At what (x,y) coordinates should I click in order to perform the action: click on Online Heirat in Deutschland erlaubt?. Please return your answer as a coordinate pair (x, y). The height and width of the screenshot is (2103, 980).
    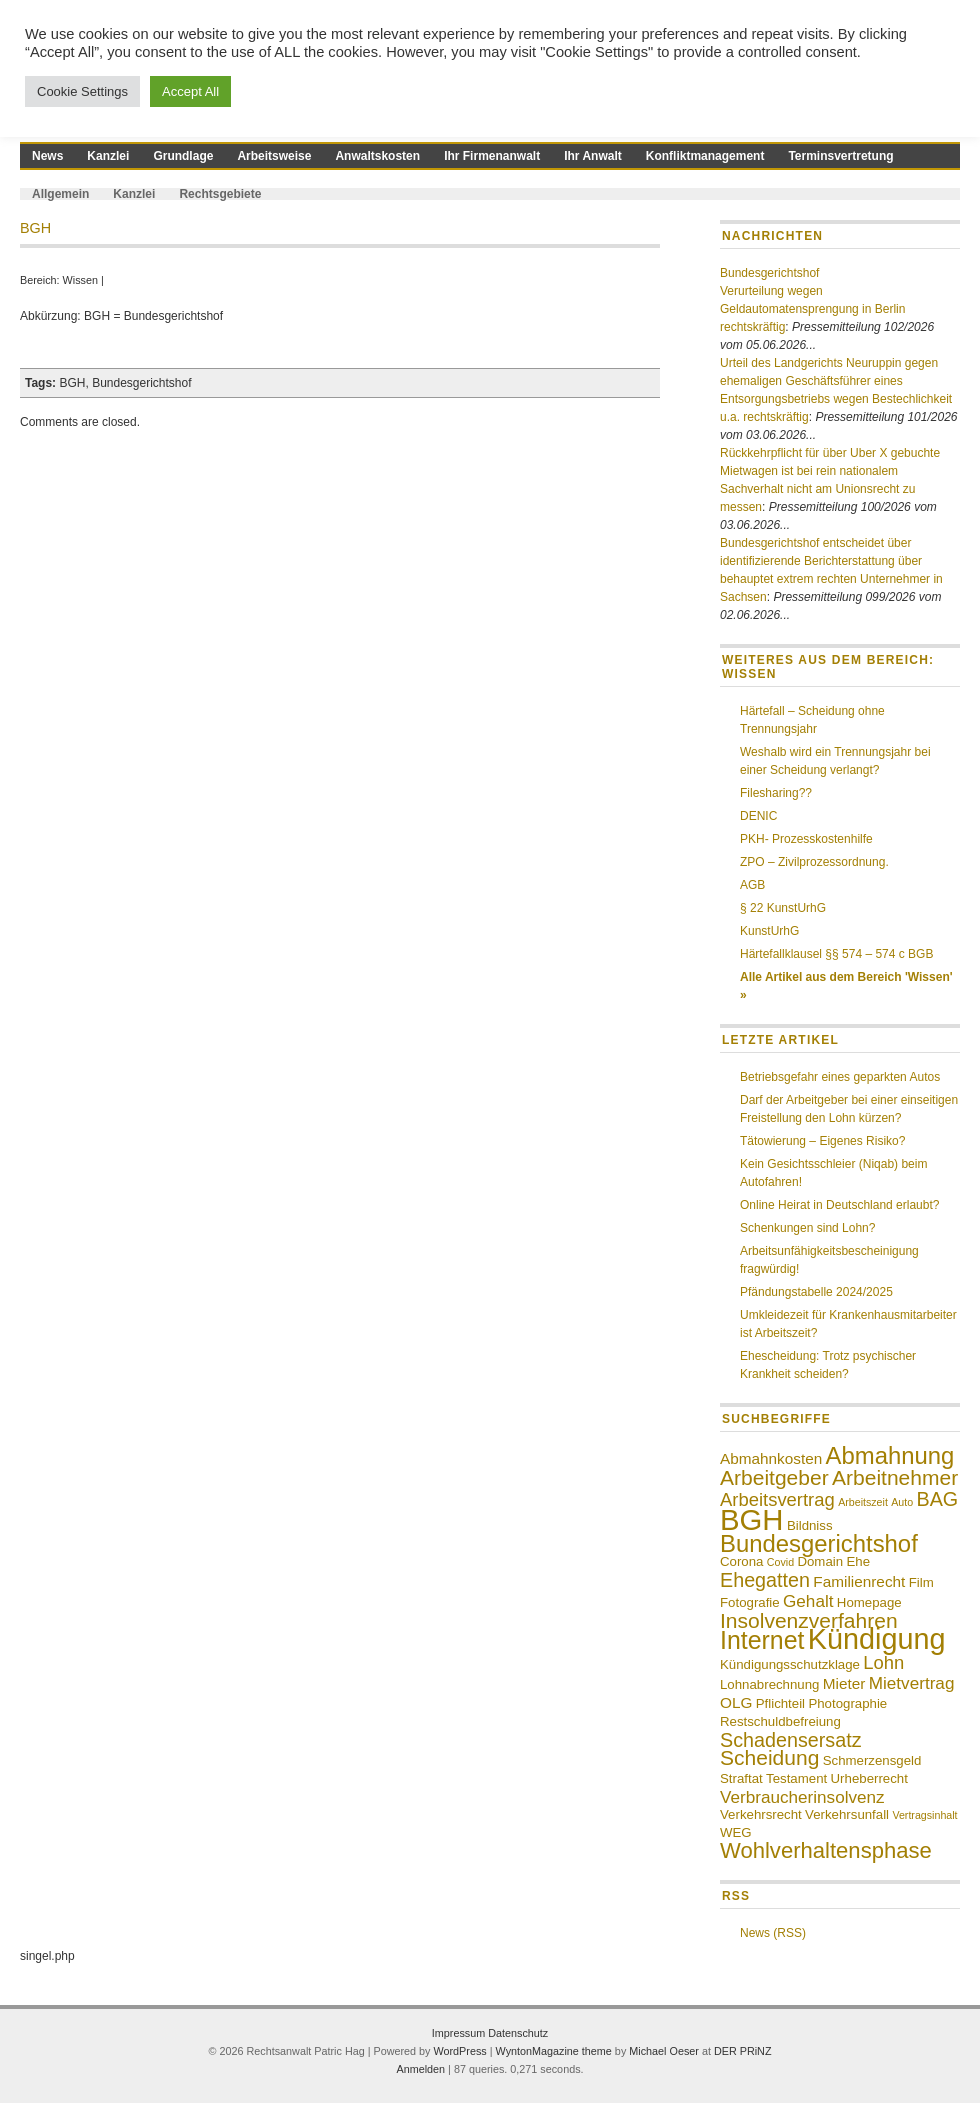
    Looking at the image, I should click on (839, 1205).